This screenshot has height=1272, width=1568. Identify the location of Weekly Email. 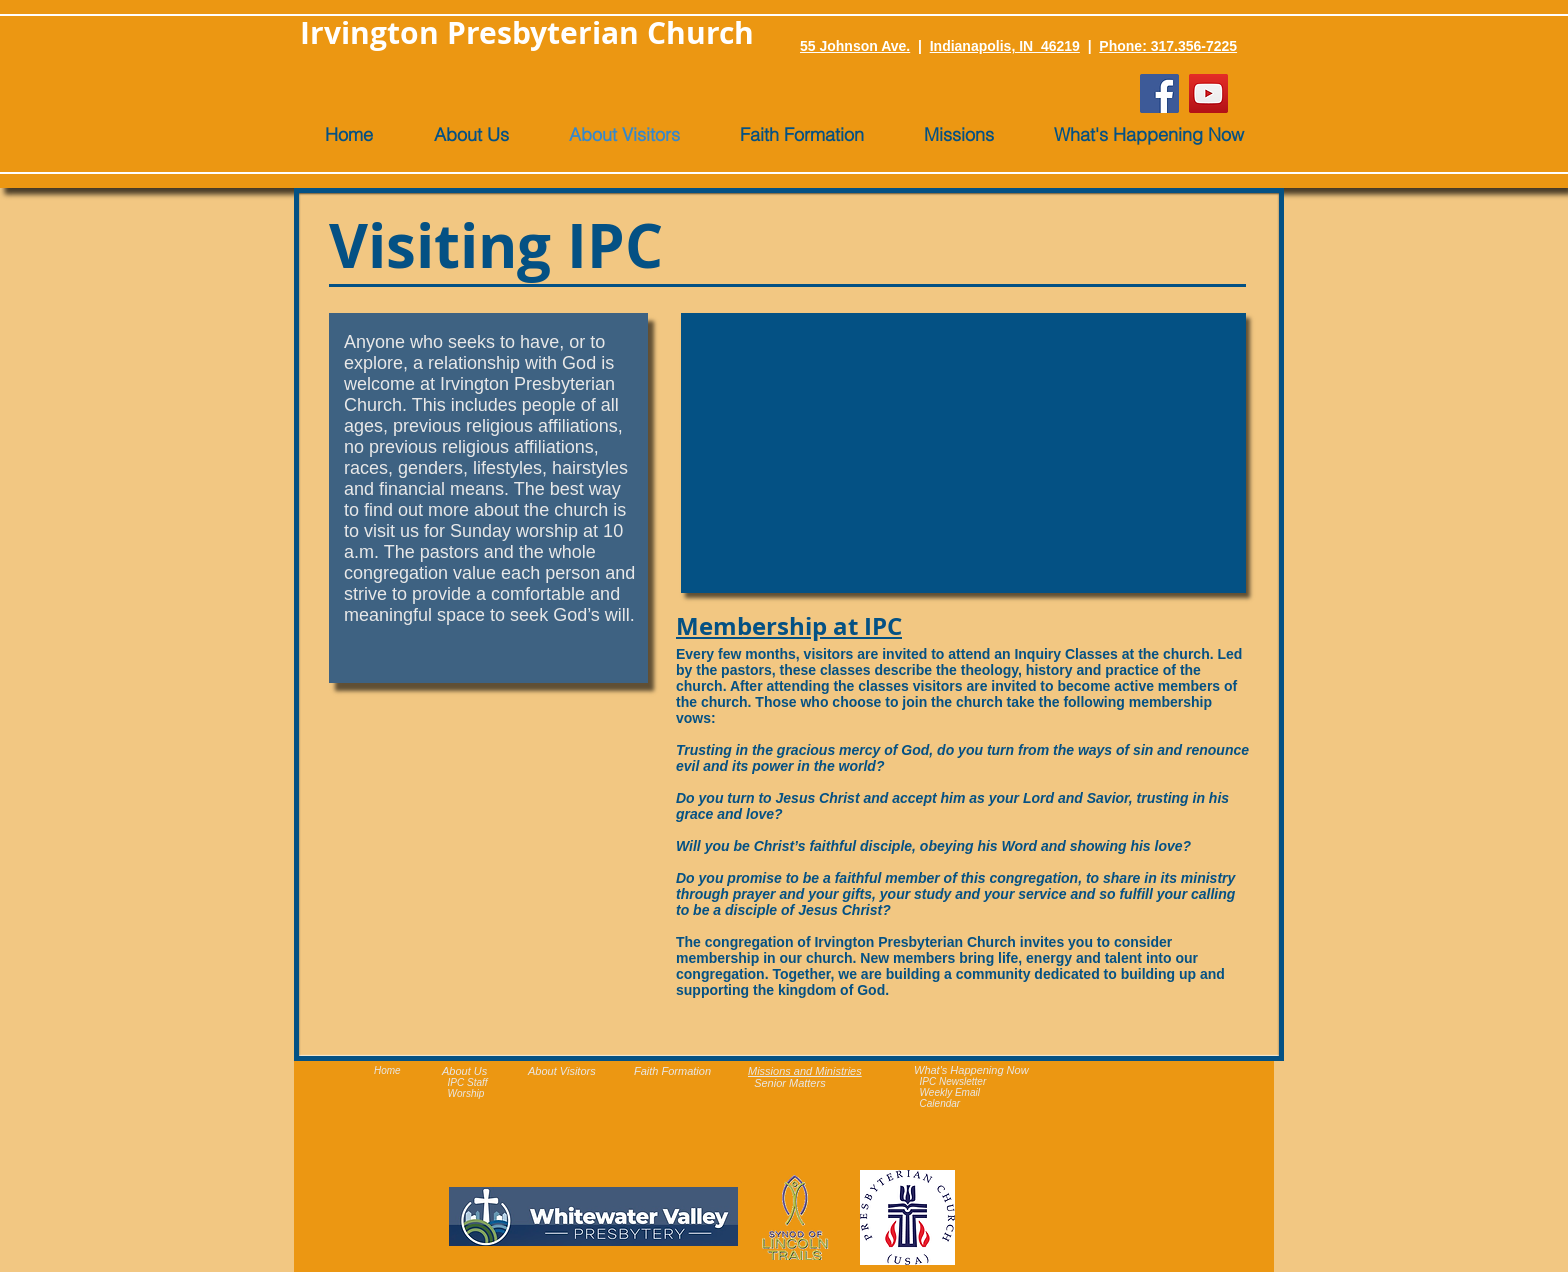
(950, 1092).